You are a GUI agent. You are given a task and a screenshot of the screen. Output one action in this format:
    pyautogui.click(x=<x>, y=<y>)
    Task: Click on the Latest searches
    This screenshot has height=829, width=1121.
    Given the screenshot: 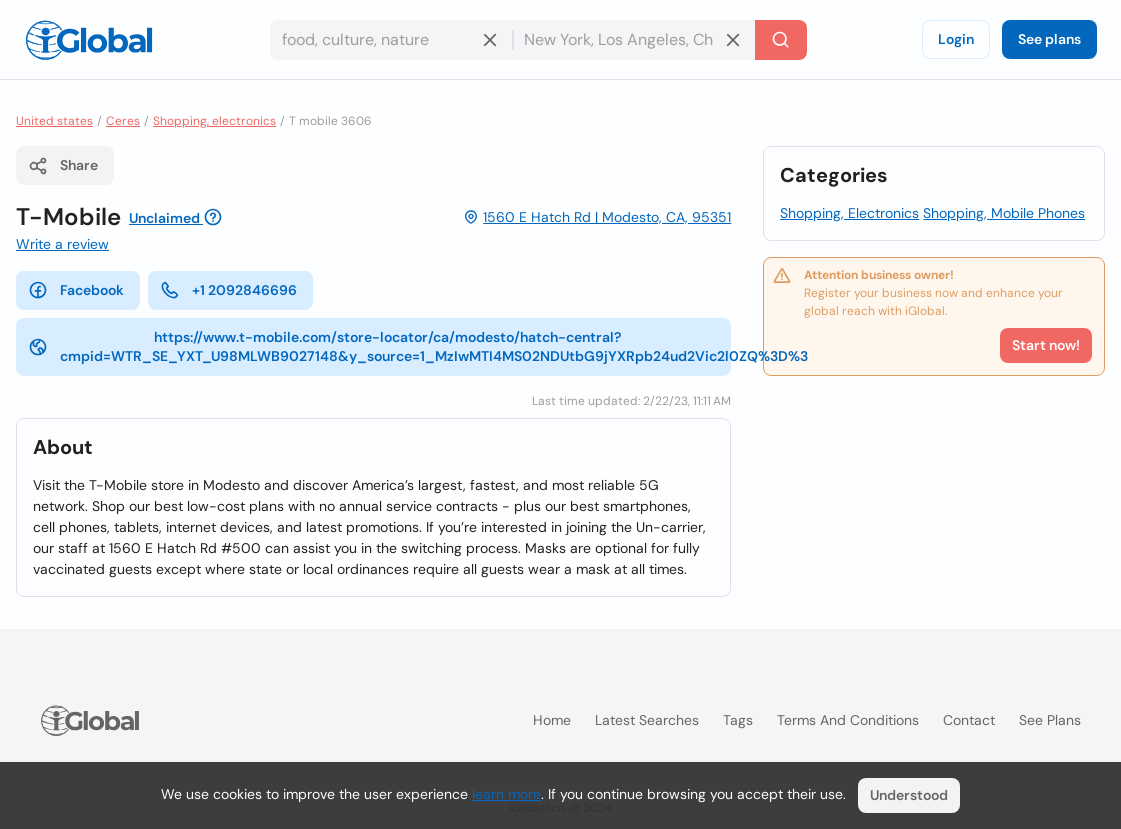 What is the action you would take?
    pyautogui.click(x=647, y=720)
    